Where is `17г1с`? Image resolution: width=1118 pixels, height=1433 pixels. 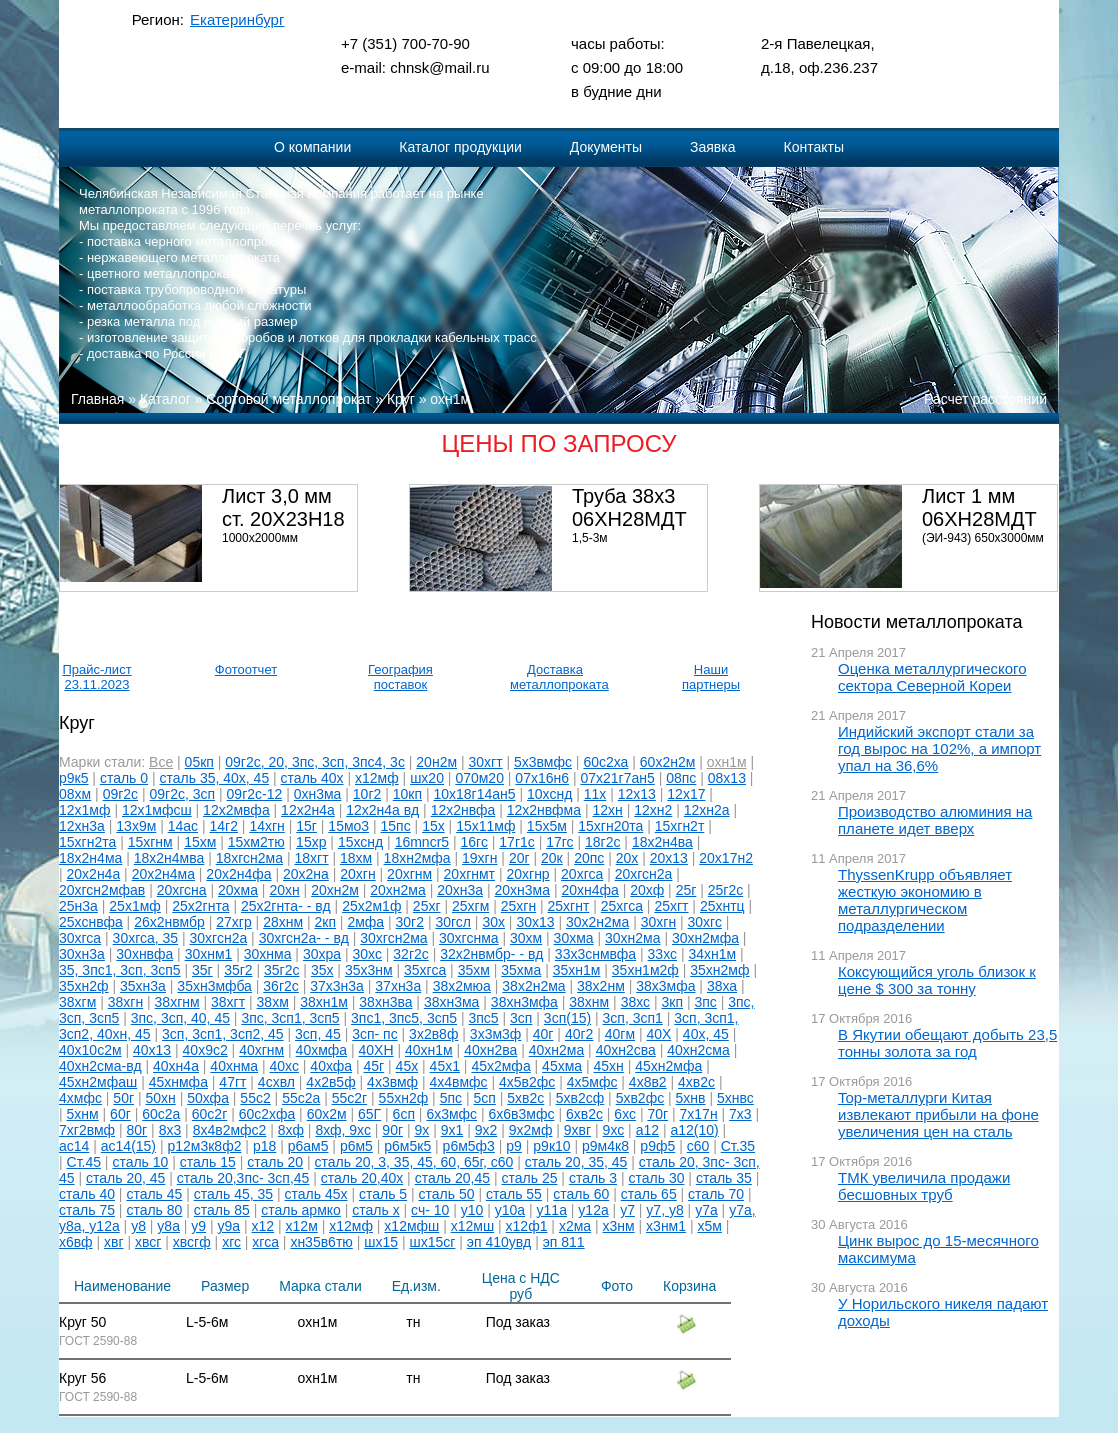
17г1с is located at coordinates (516, 842).